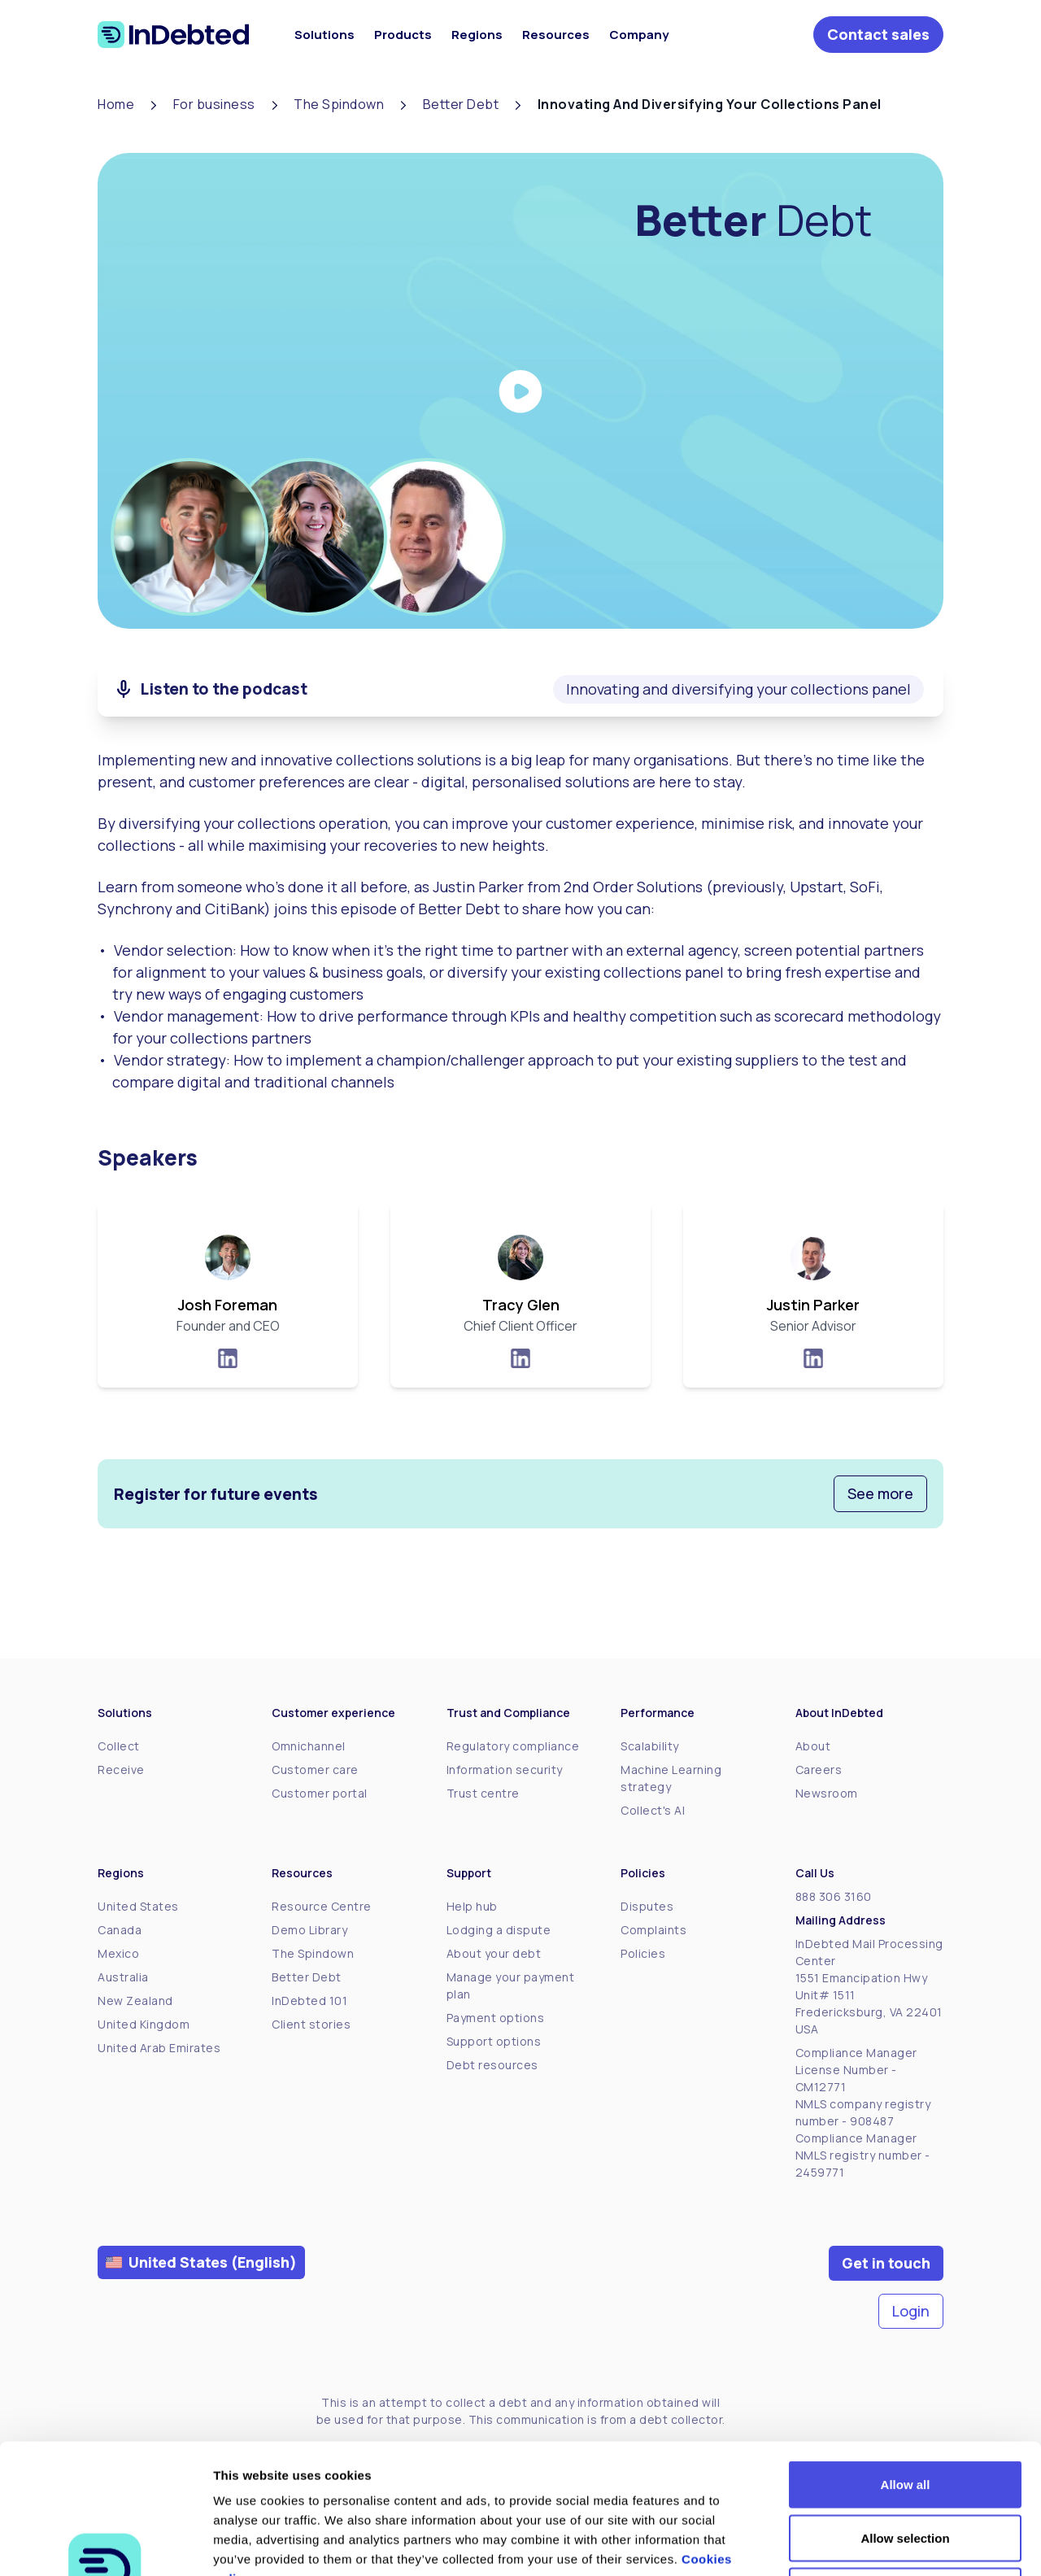  Describe the element at coordinates (119, 1746) in the screenshot. I see `Collect` at that location.